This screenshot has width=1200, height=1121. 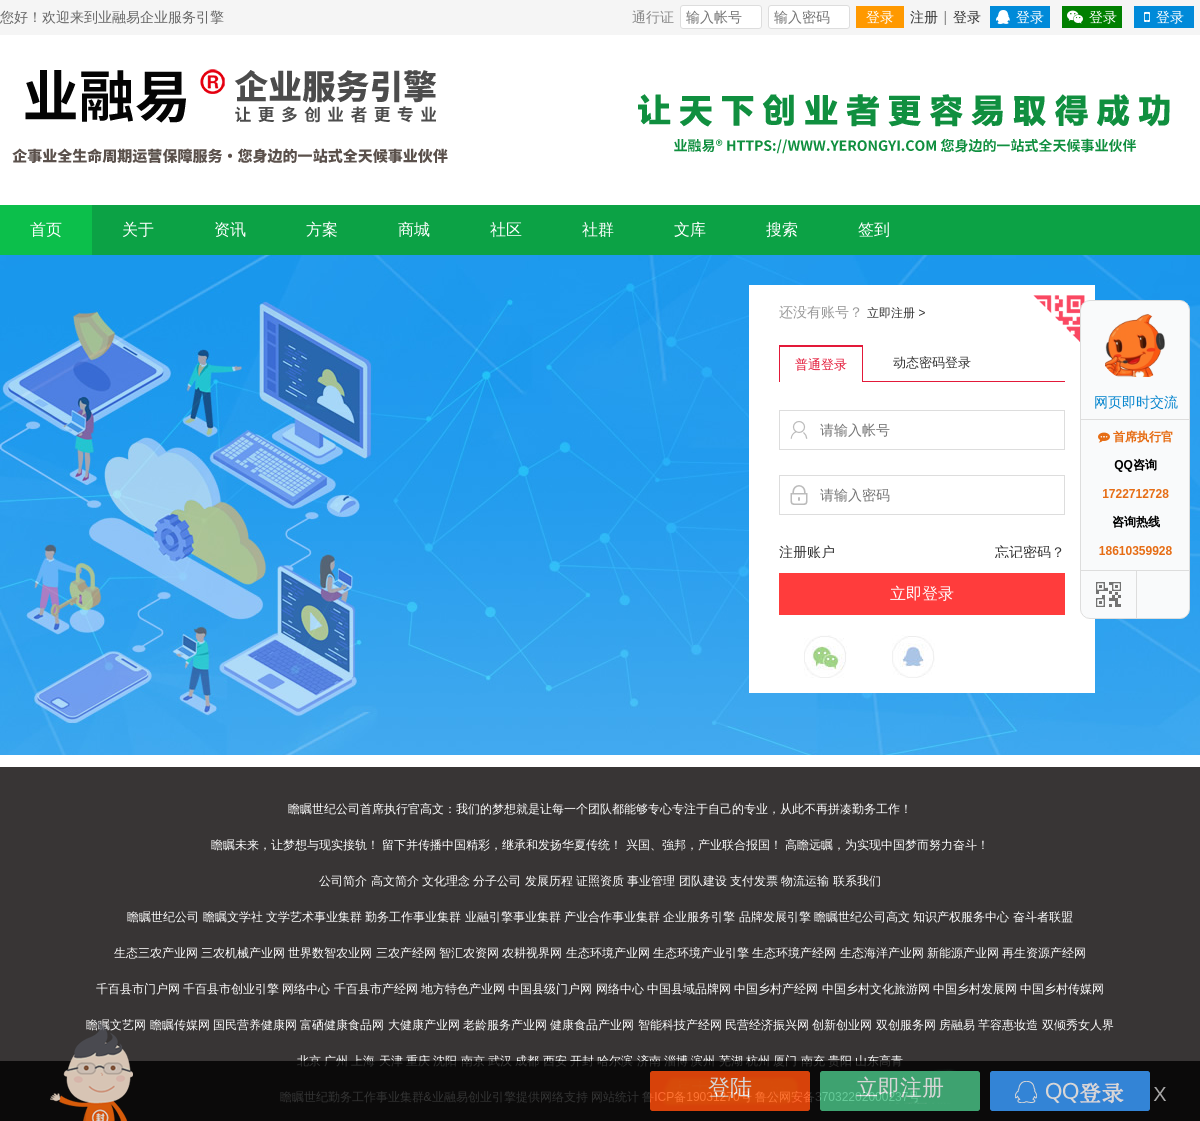 What do you see at coordinates (600, 881) in the screenshot?
I see `证照资质` at bounding box center [600, 881].